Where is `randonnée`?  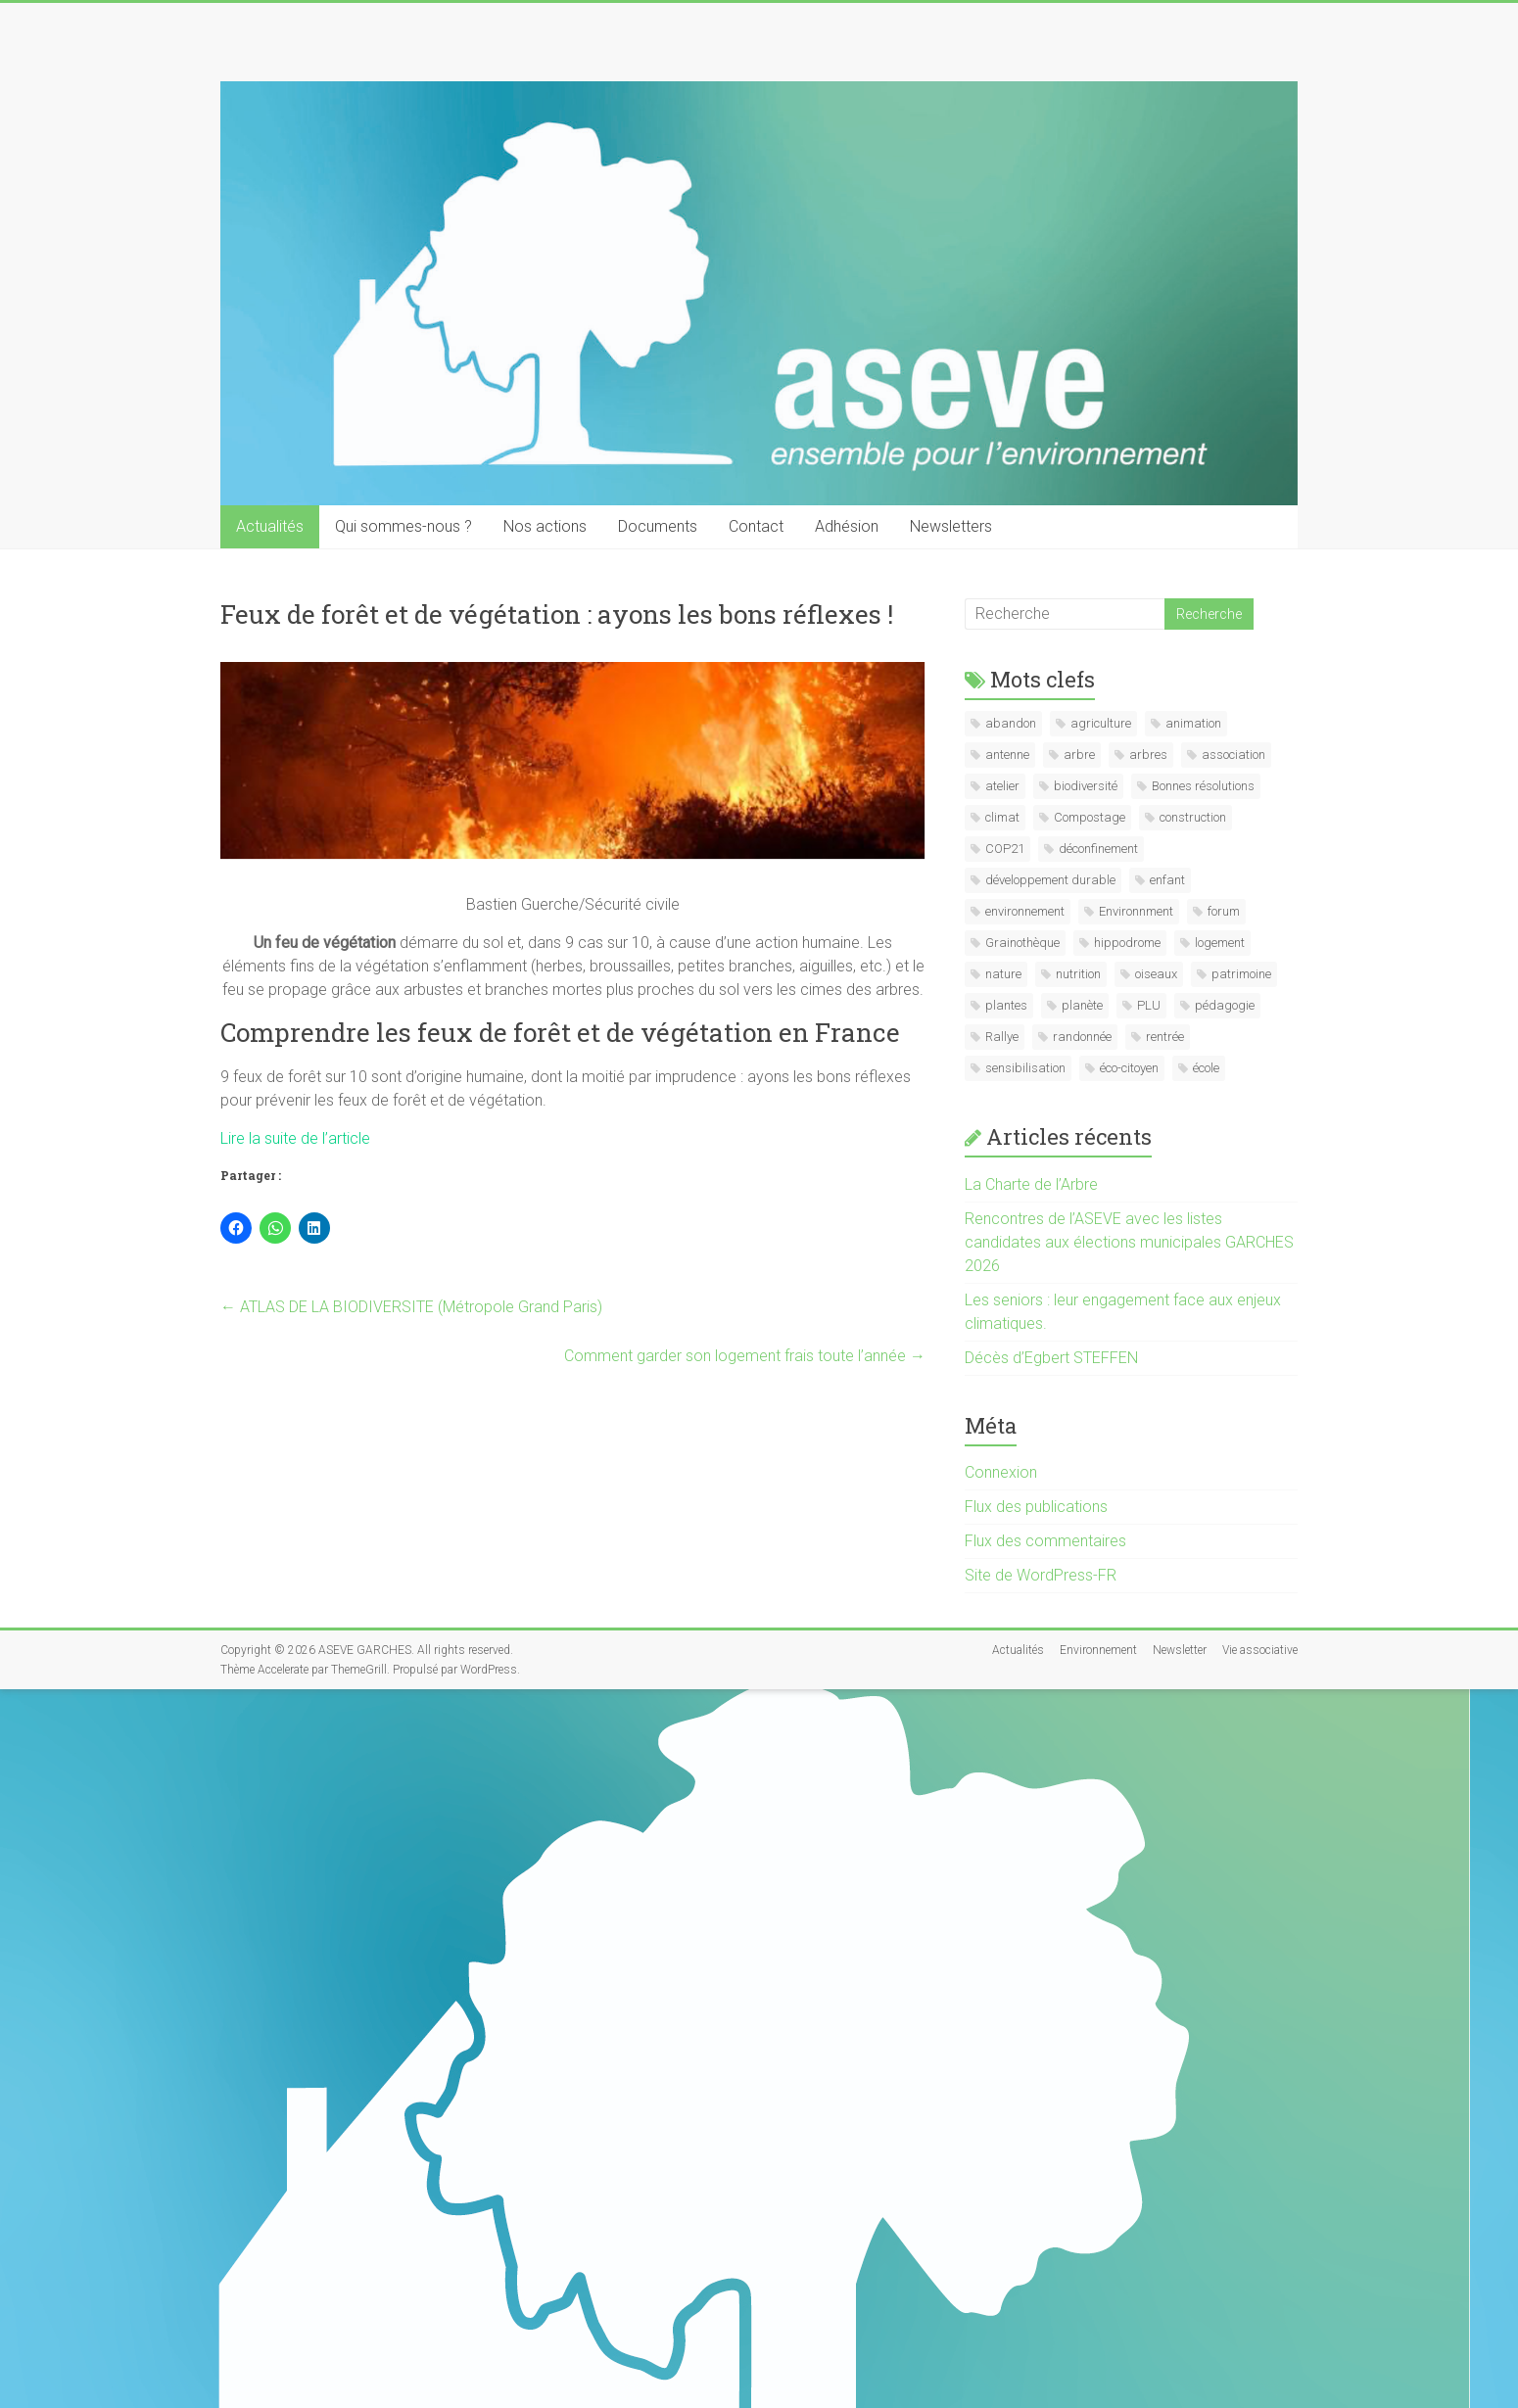 randonnée is located at coordinates (1082, 1036).